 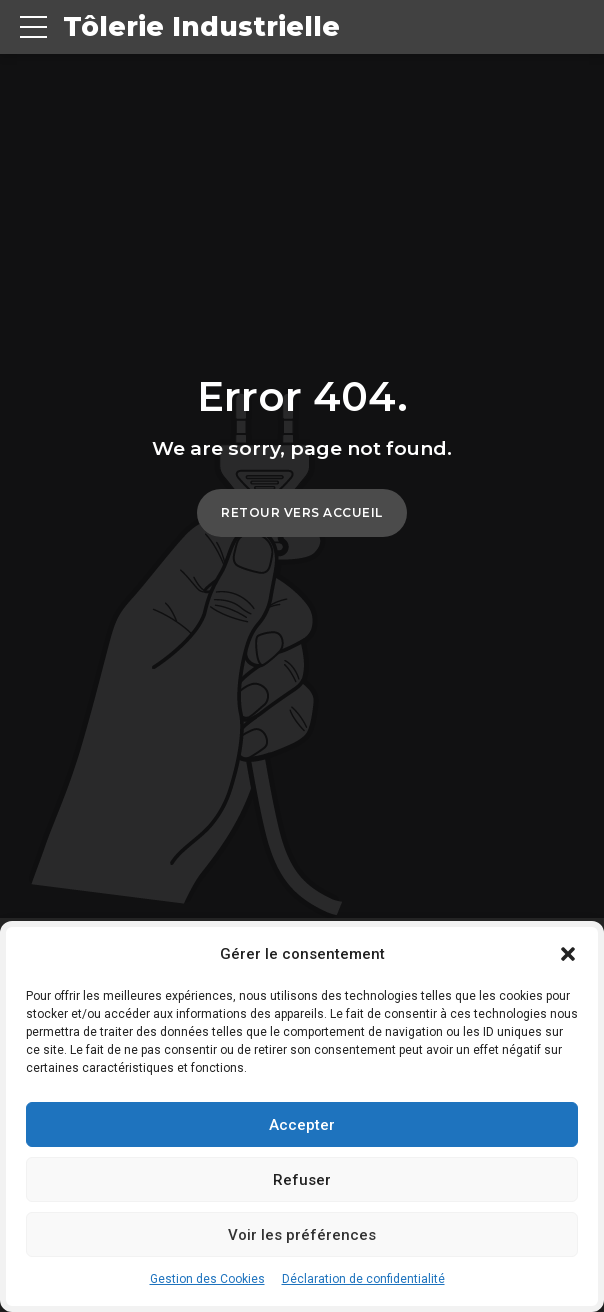 I want to click on Gestion des Cookies, so click(x=207, y=1279).